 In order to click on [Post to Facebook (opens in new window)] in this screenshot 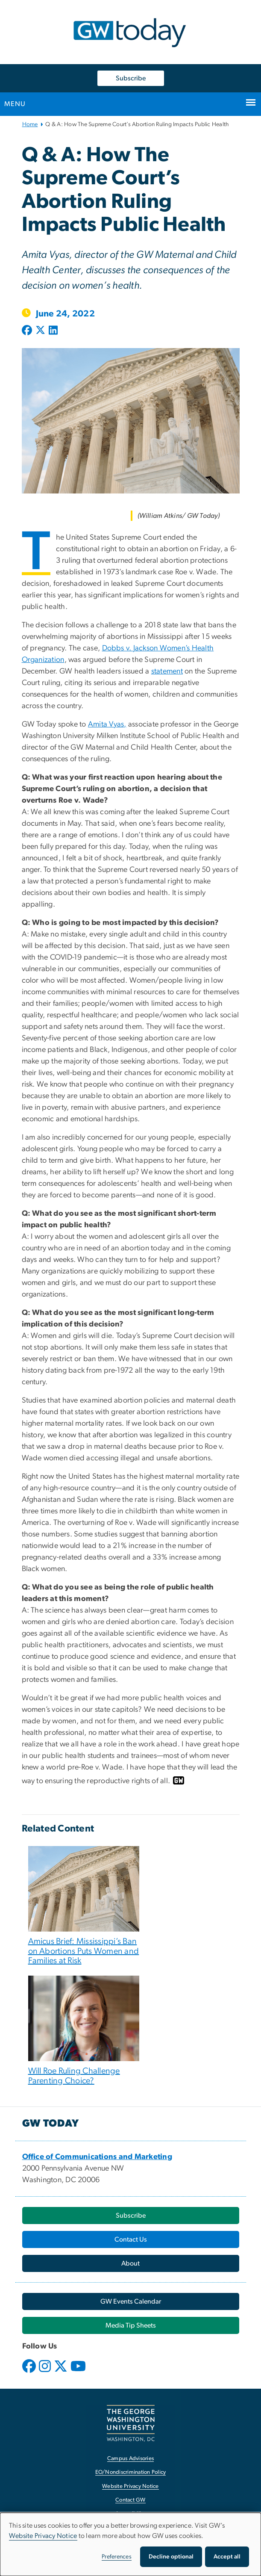, I will do `click(28, 331)`.